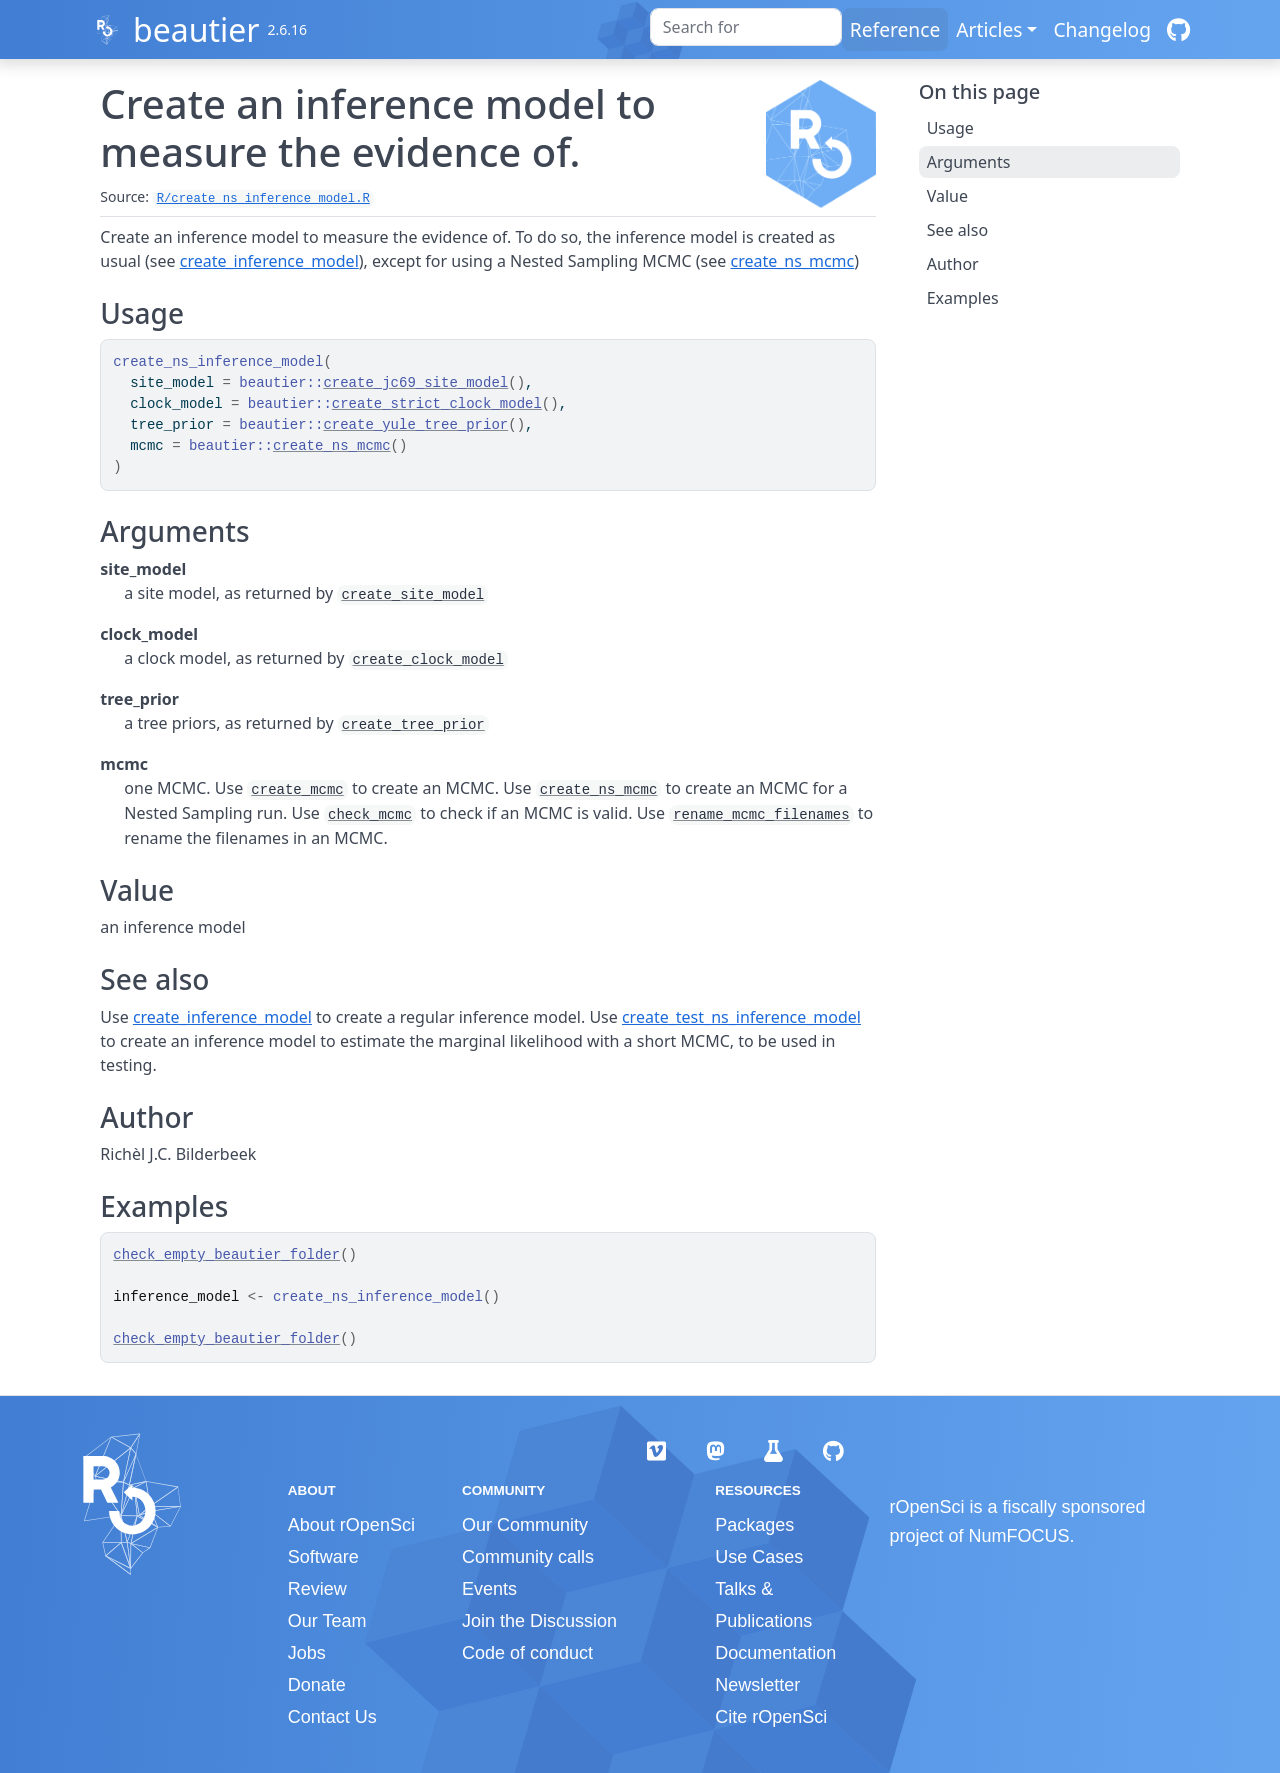 This screenshot has width=1280, height=1773. What do you see at coordinates (759, 1557) in the screenshot?
I see `Use Cases` at bounding box center [759, 1557].